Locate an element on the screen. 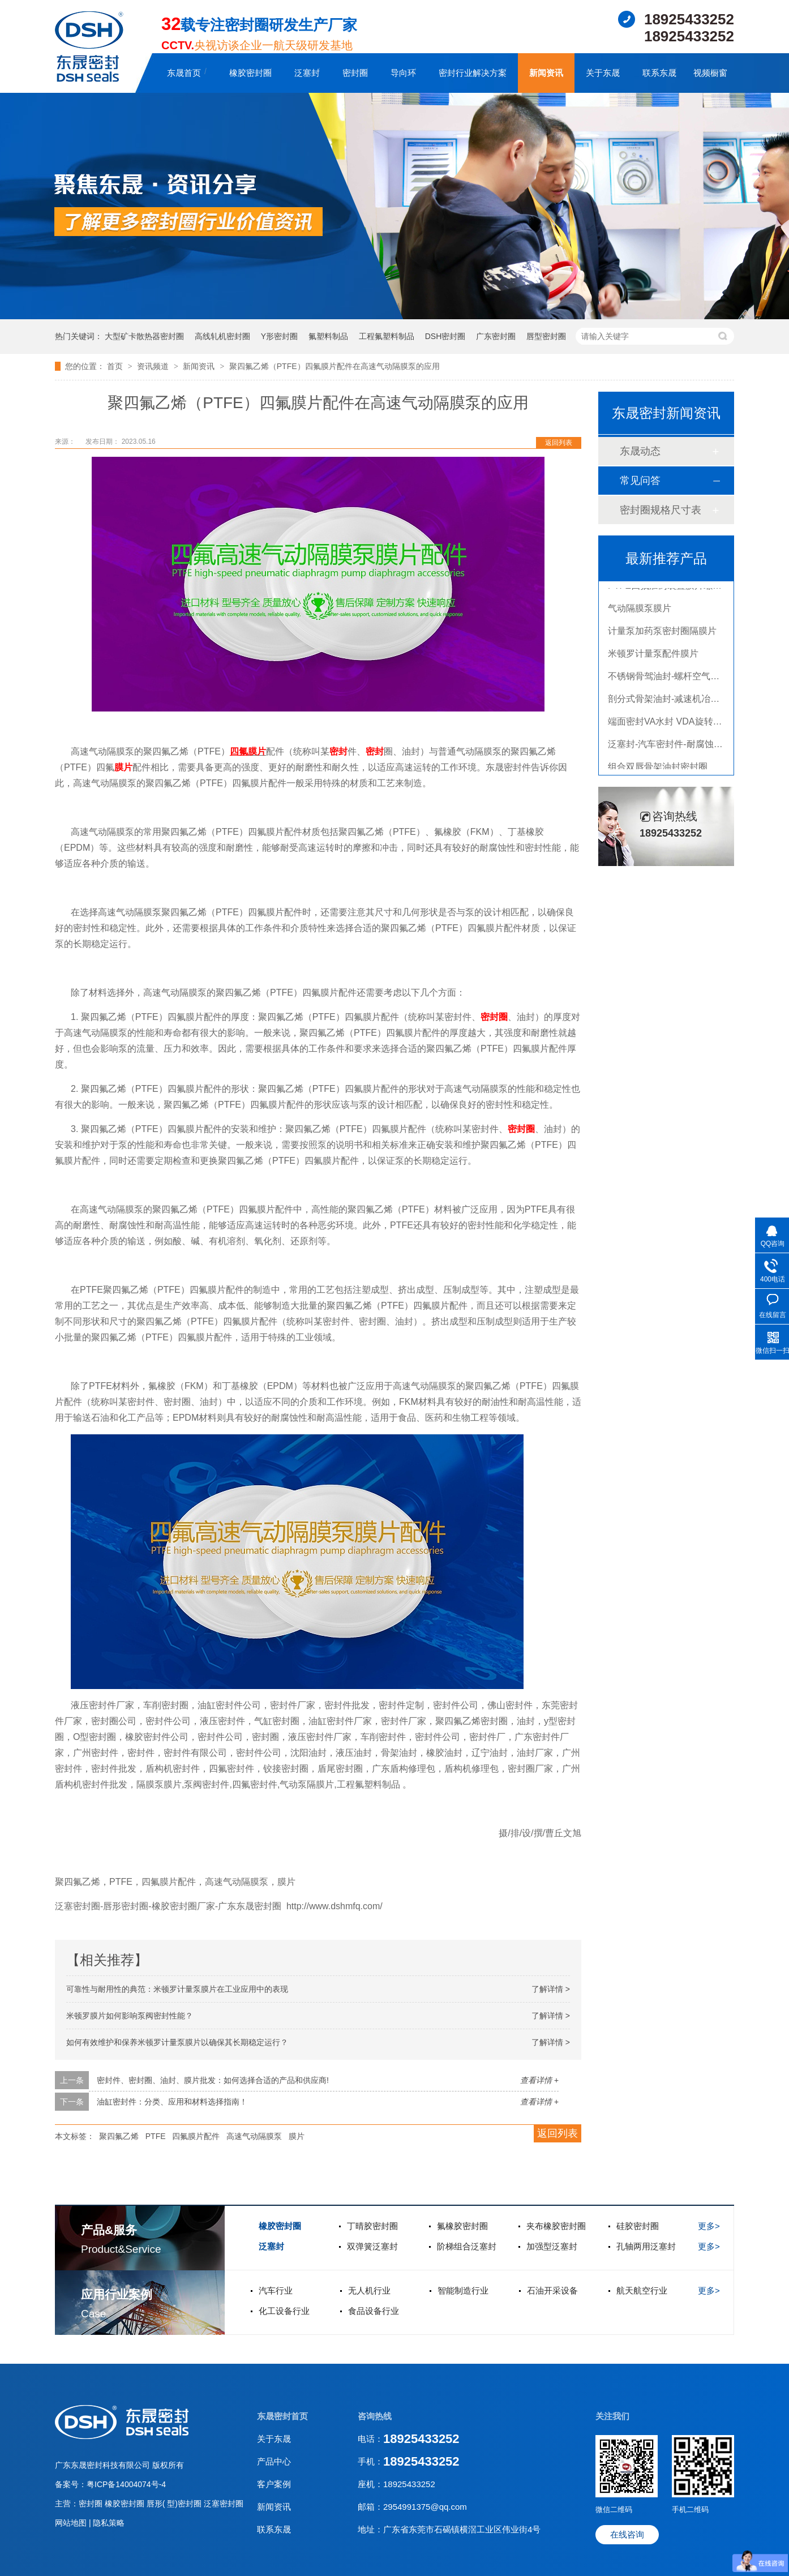 The height and width of the screenshot is (2576, 789). 氟橡胶密封圈 is located at coordinates (462, 2226).